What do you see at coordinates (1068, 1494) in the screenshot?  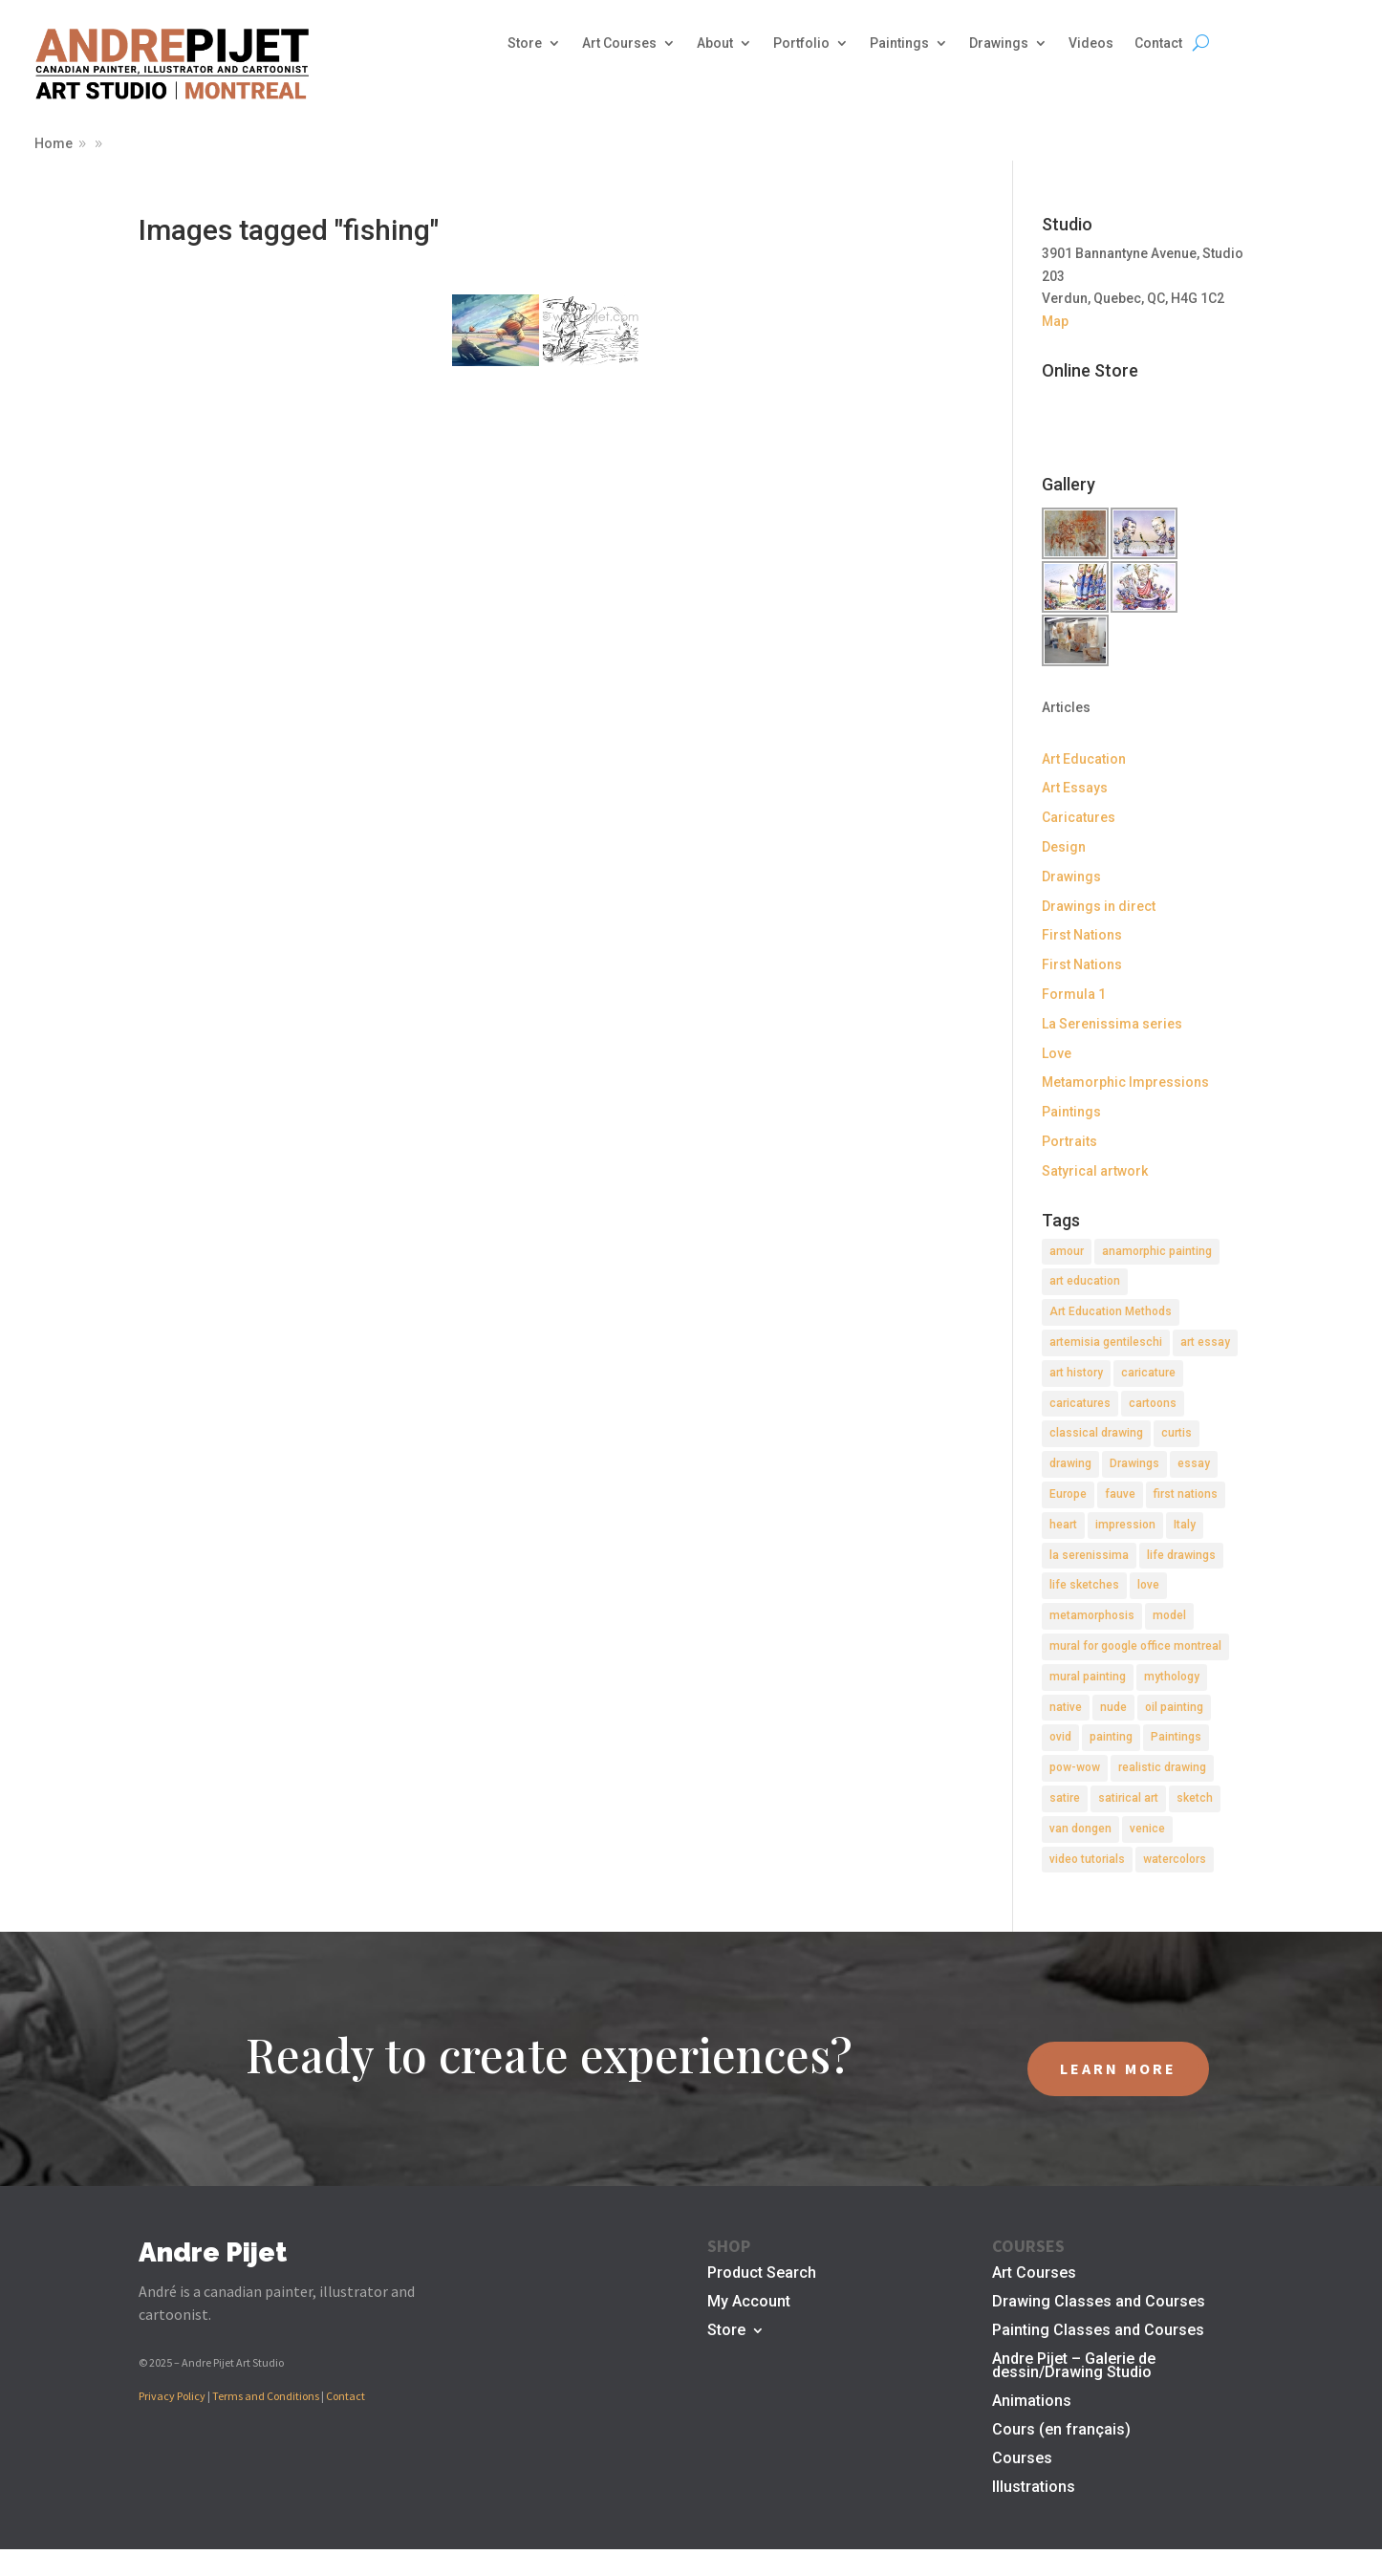 I see `Europe [Europe (2 items)]` at bounding box center [1068, 1494].